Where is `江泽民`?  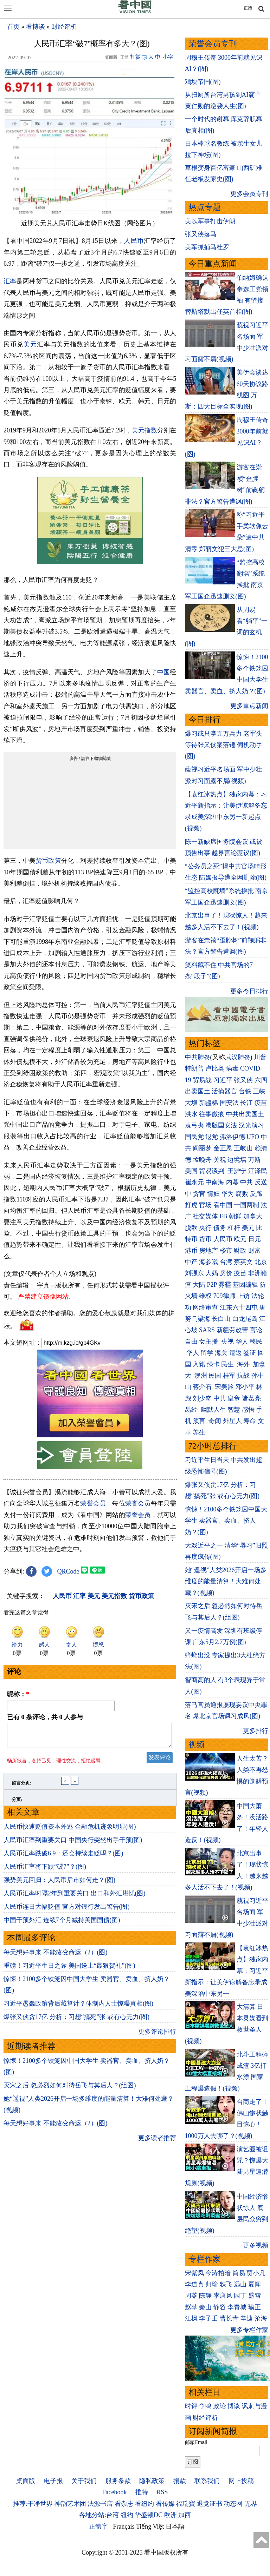
江泽民 is located at coordinates (257, 1170).